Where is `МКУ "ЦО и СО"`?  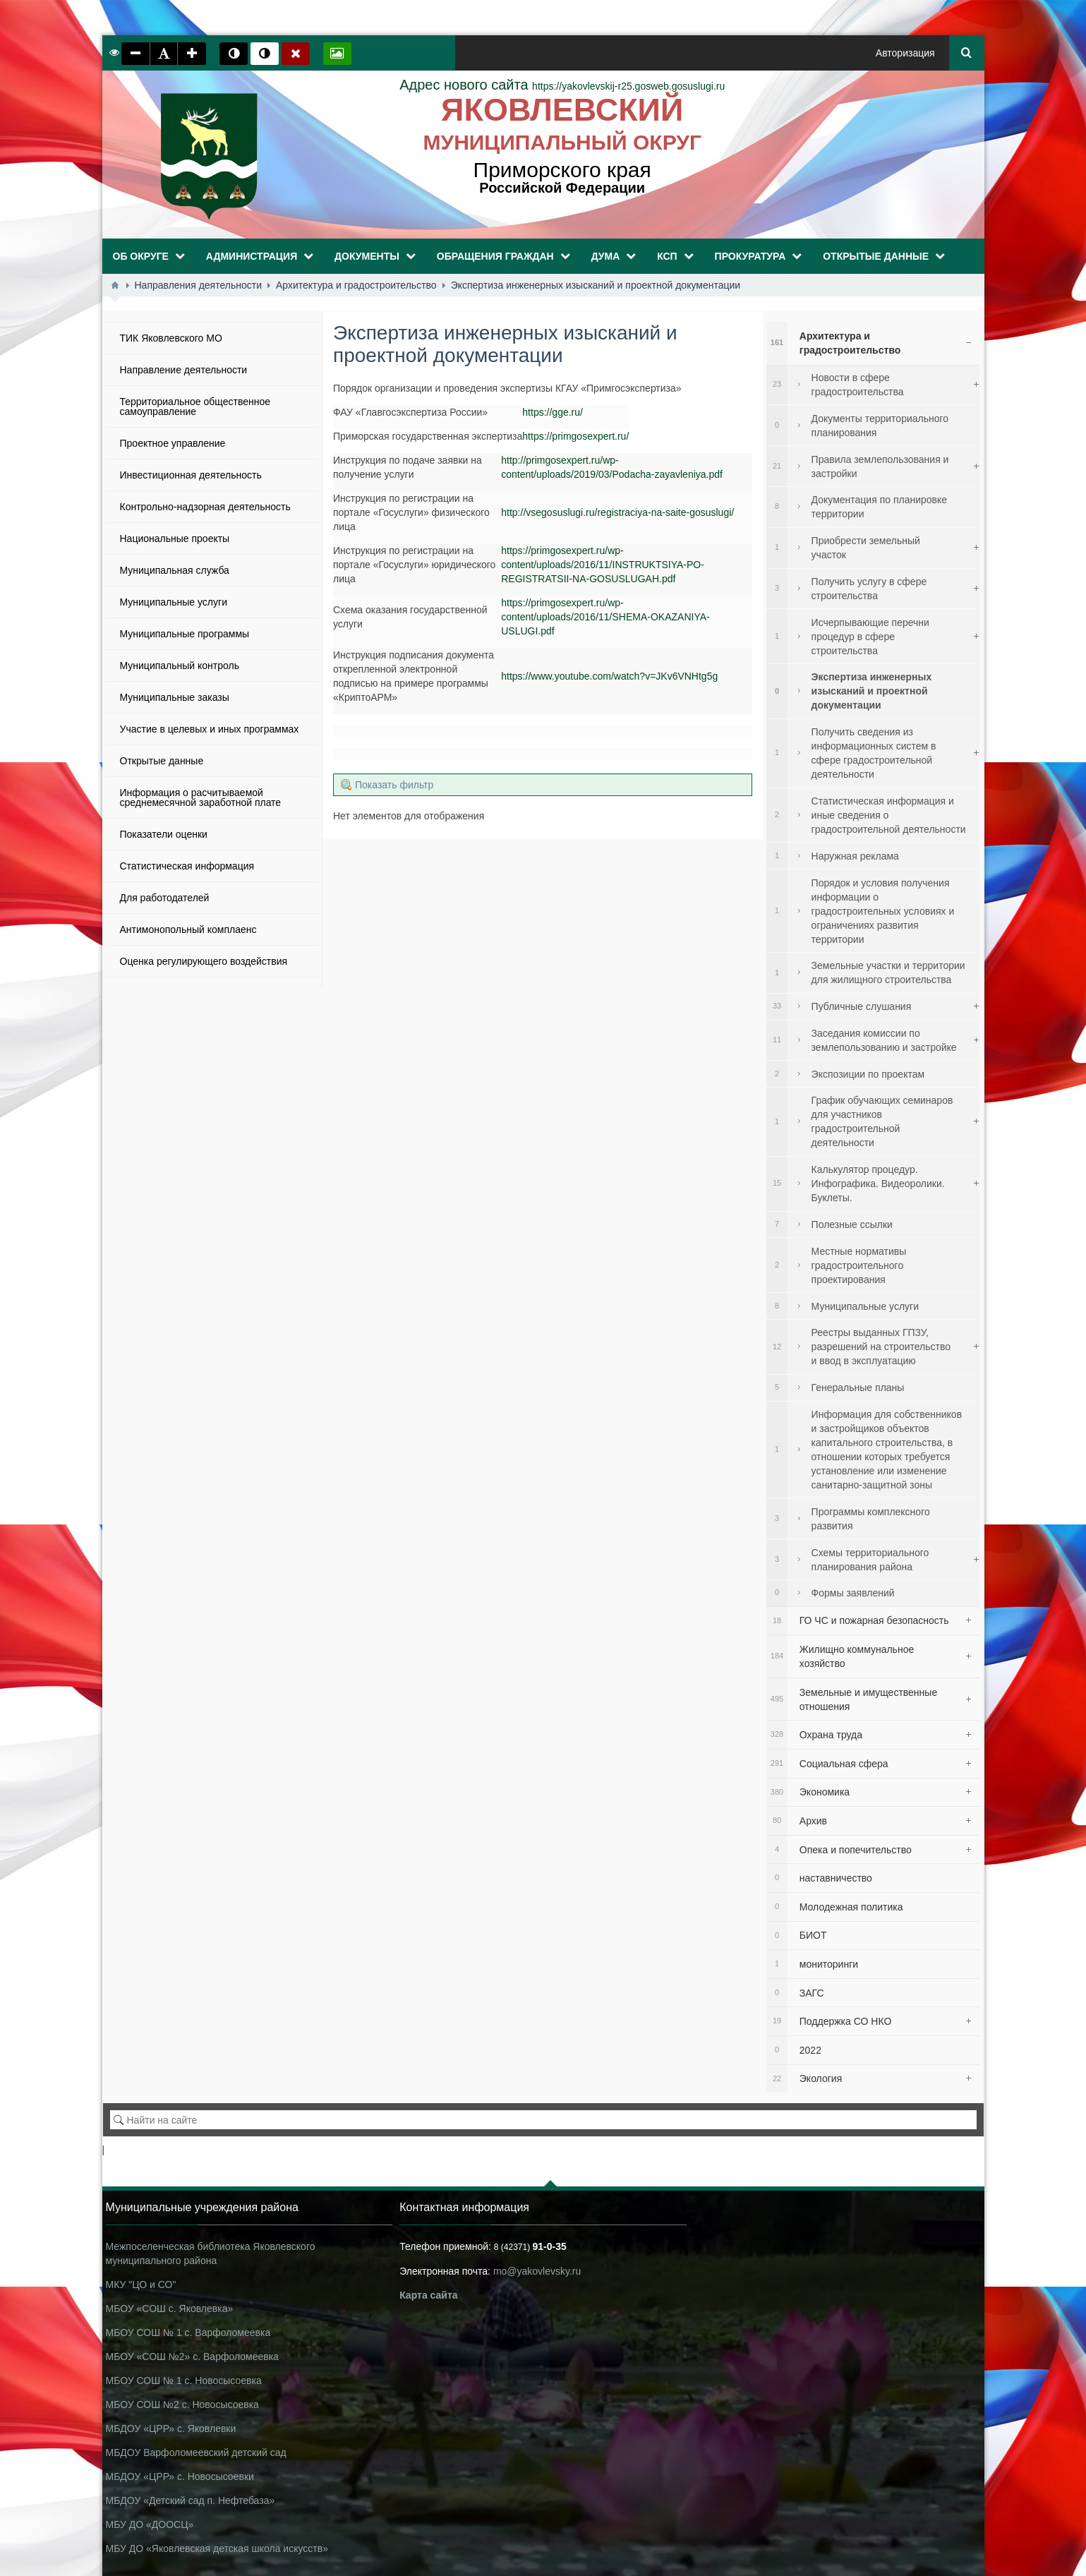
МКУ "ЦО и СО" is located at coordinates (141, 2284).